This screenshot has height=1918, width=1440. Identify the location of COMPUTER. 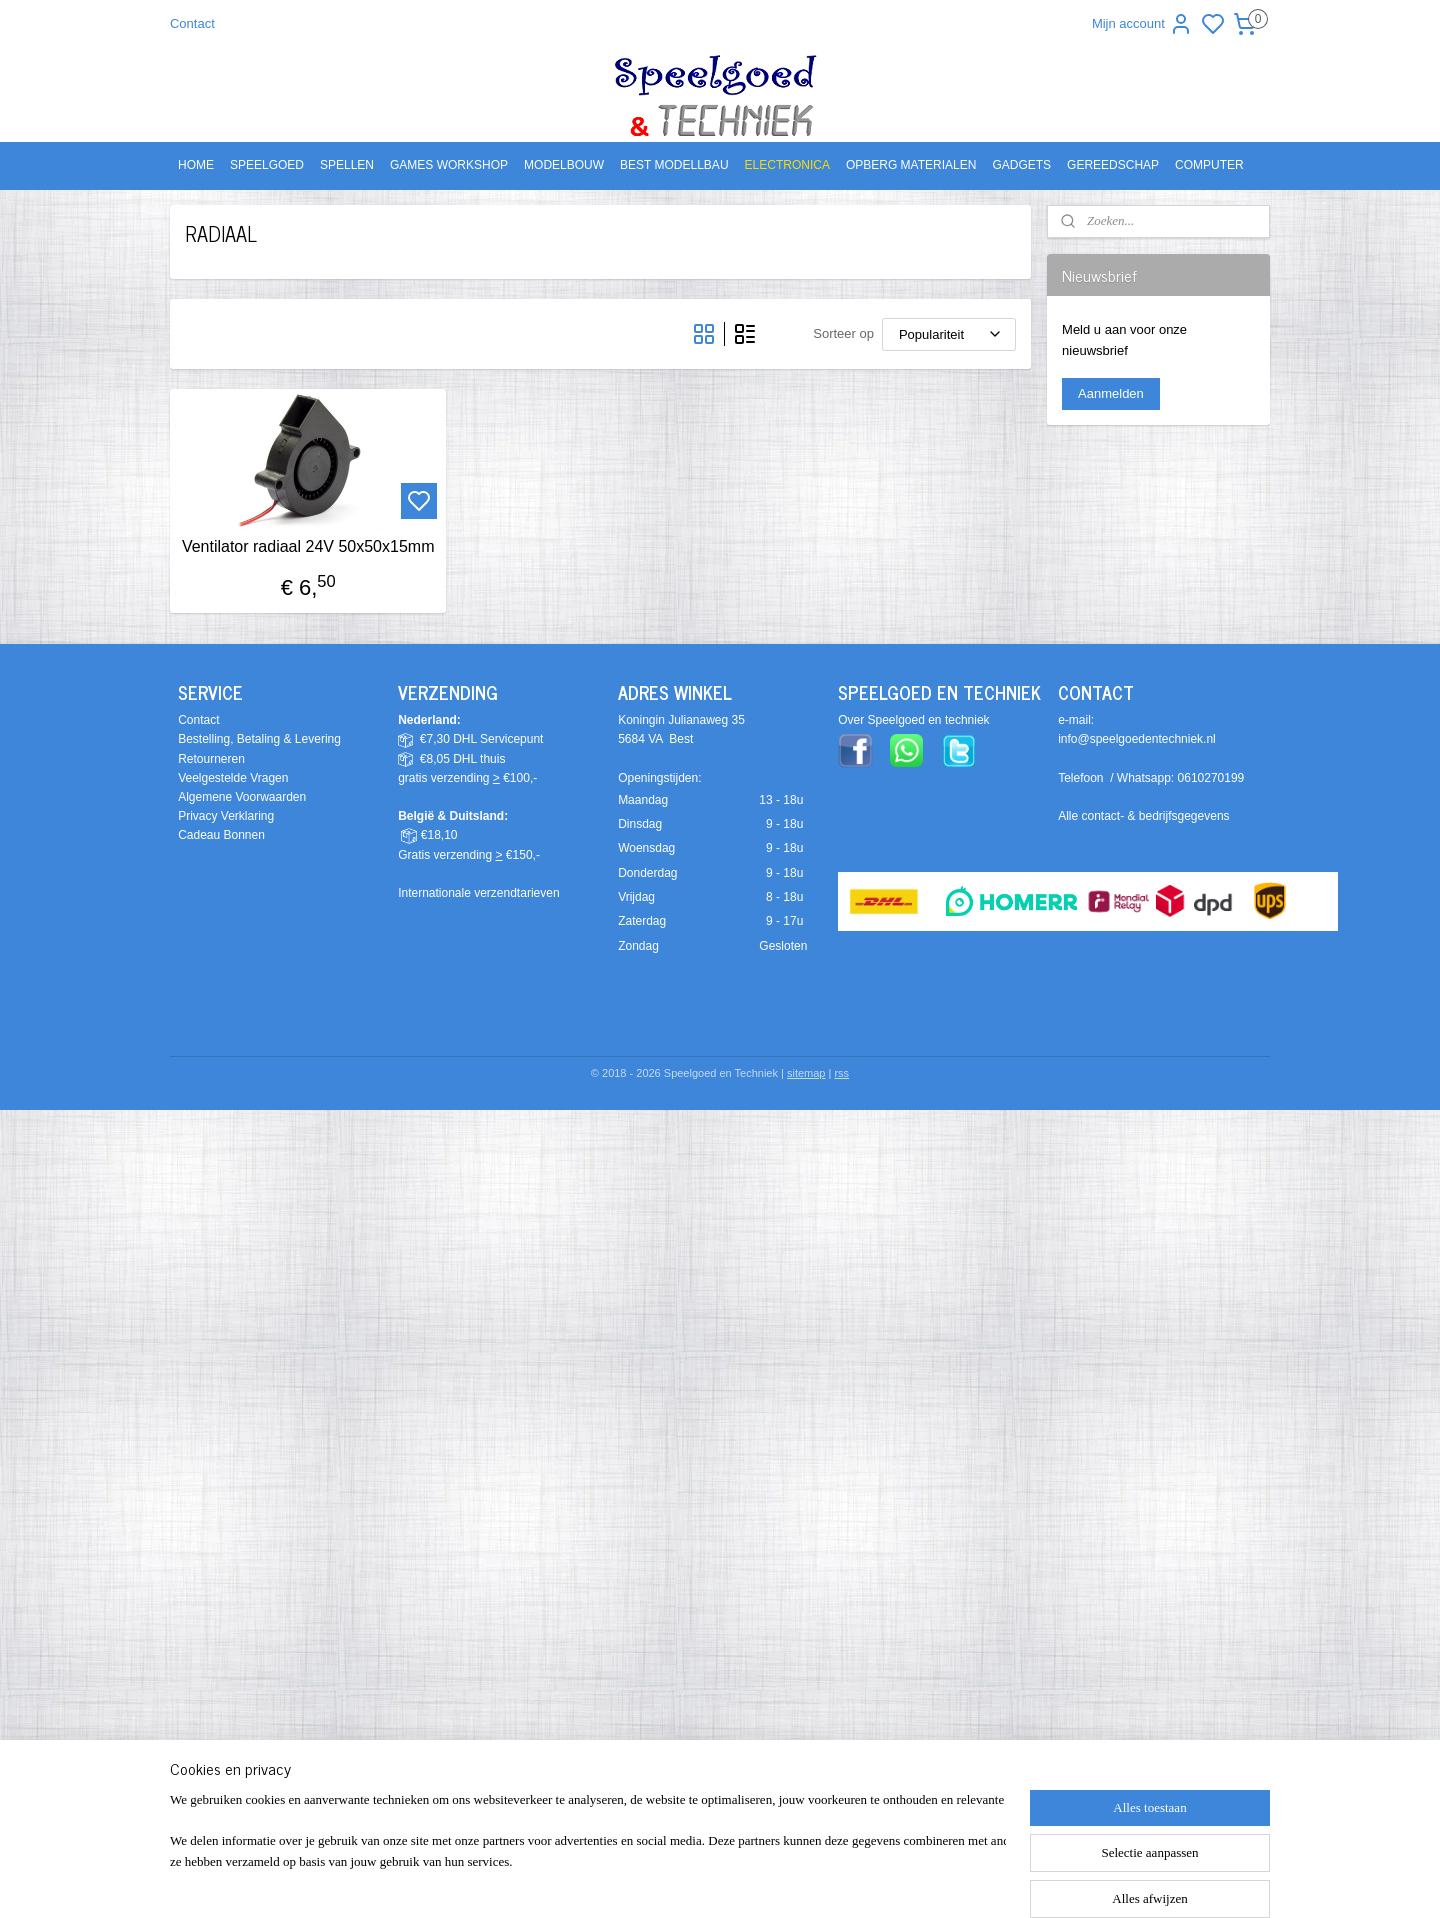
(1209, 165).